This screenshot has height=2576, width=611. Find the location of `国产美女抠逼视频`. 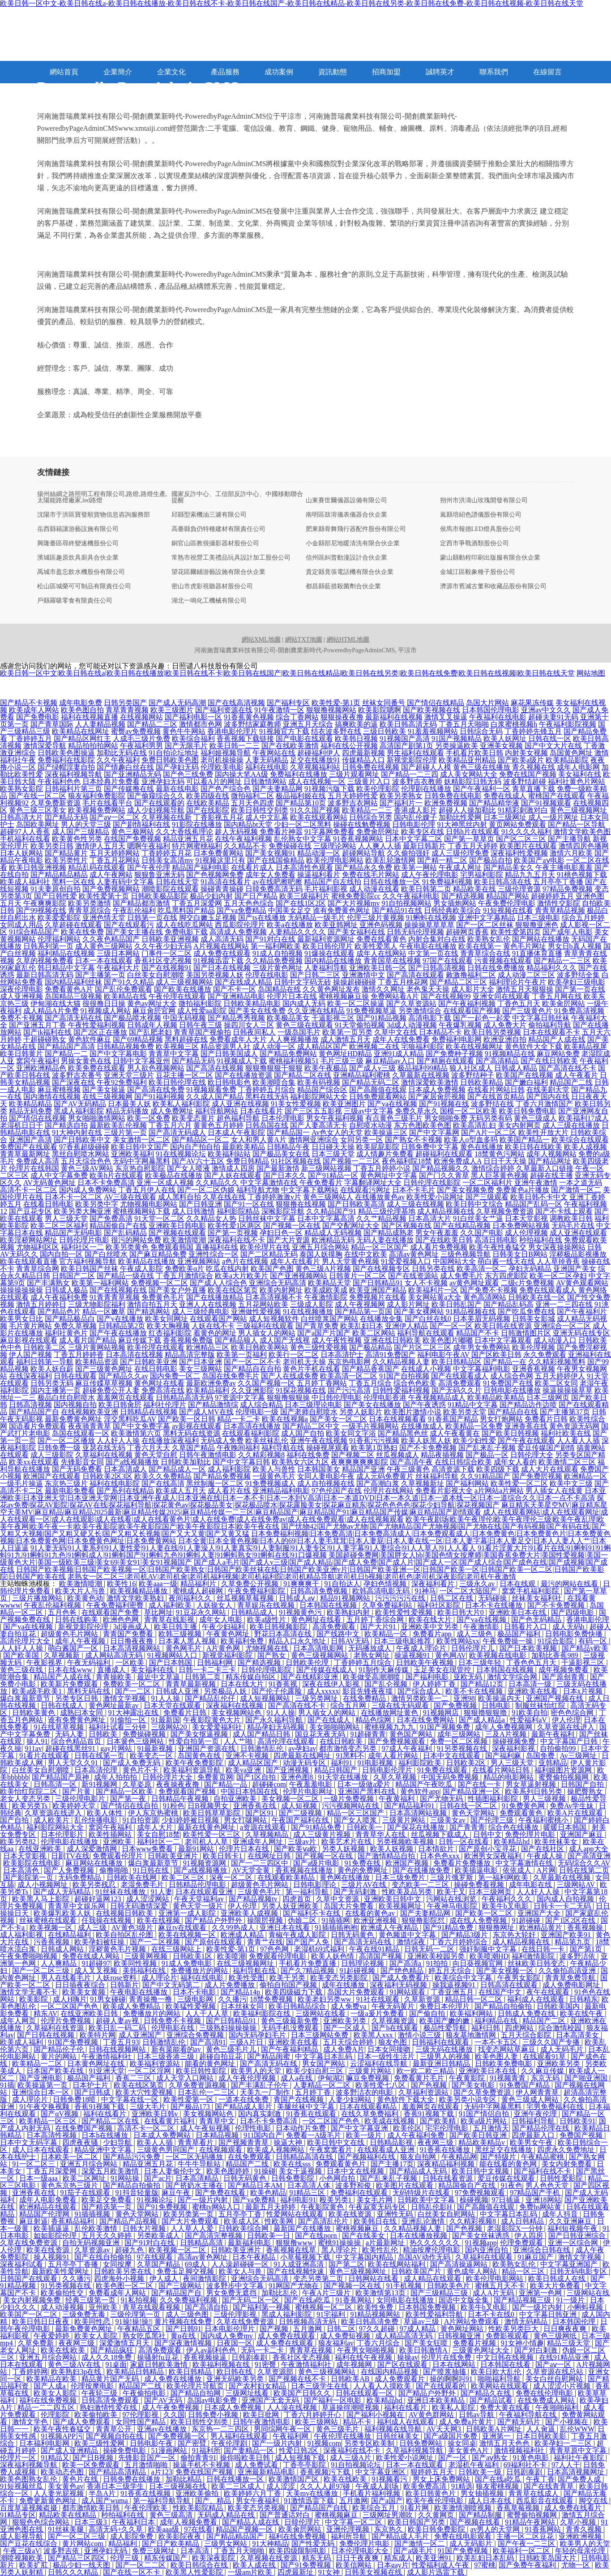

国产美女抠逼视频 is located at coordinates (200, 1734).